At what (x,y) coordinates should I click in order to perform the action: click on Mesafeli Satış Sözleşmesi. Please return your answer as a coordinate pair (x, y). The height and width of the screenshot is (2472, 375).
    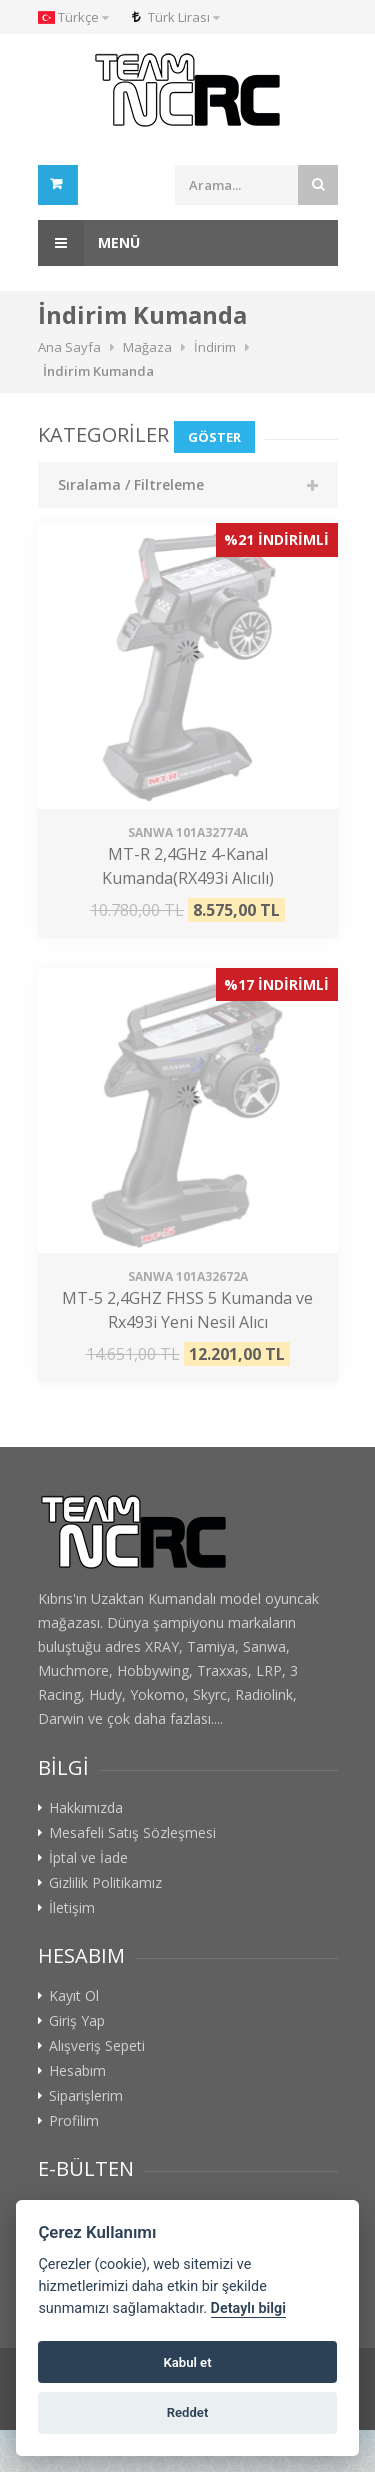
    Looking at the image, I should click on (132, 1833).